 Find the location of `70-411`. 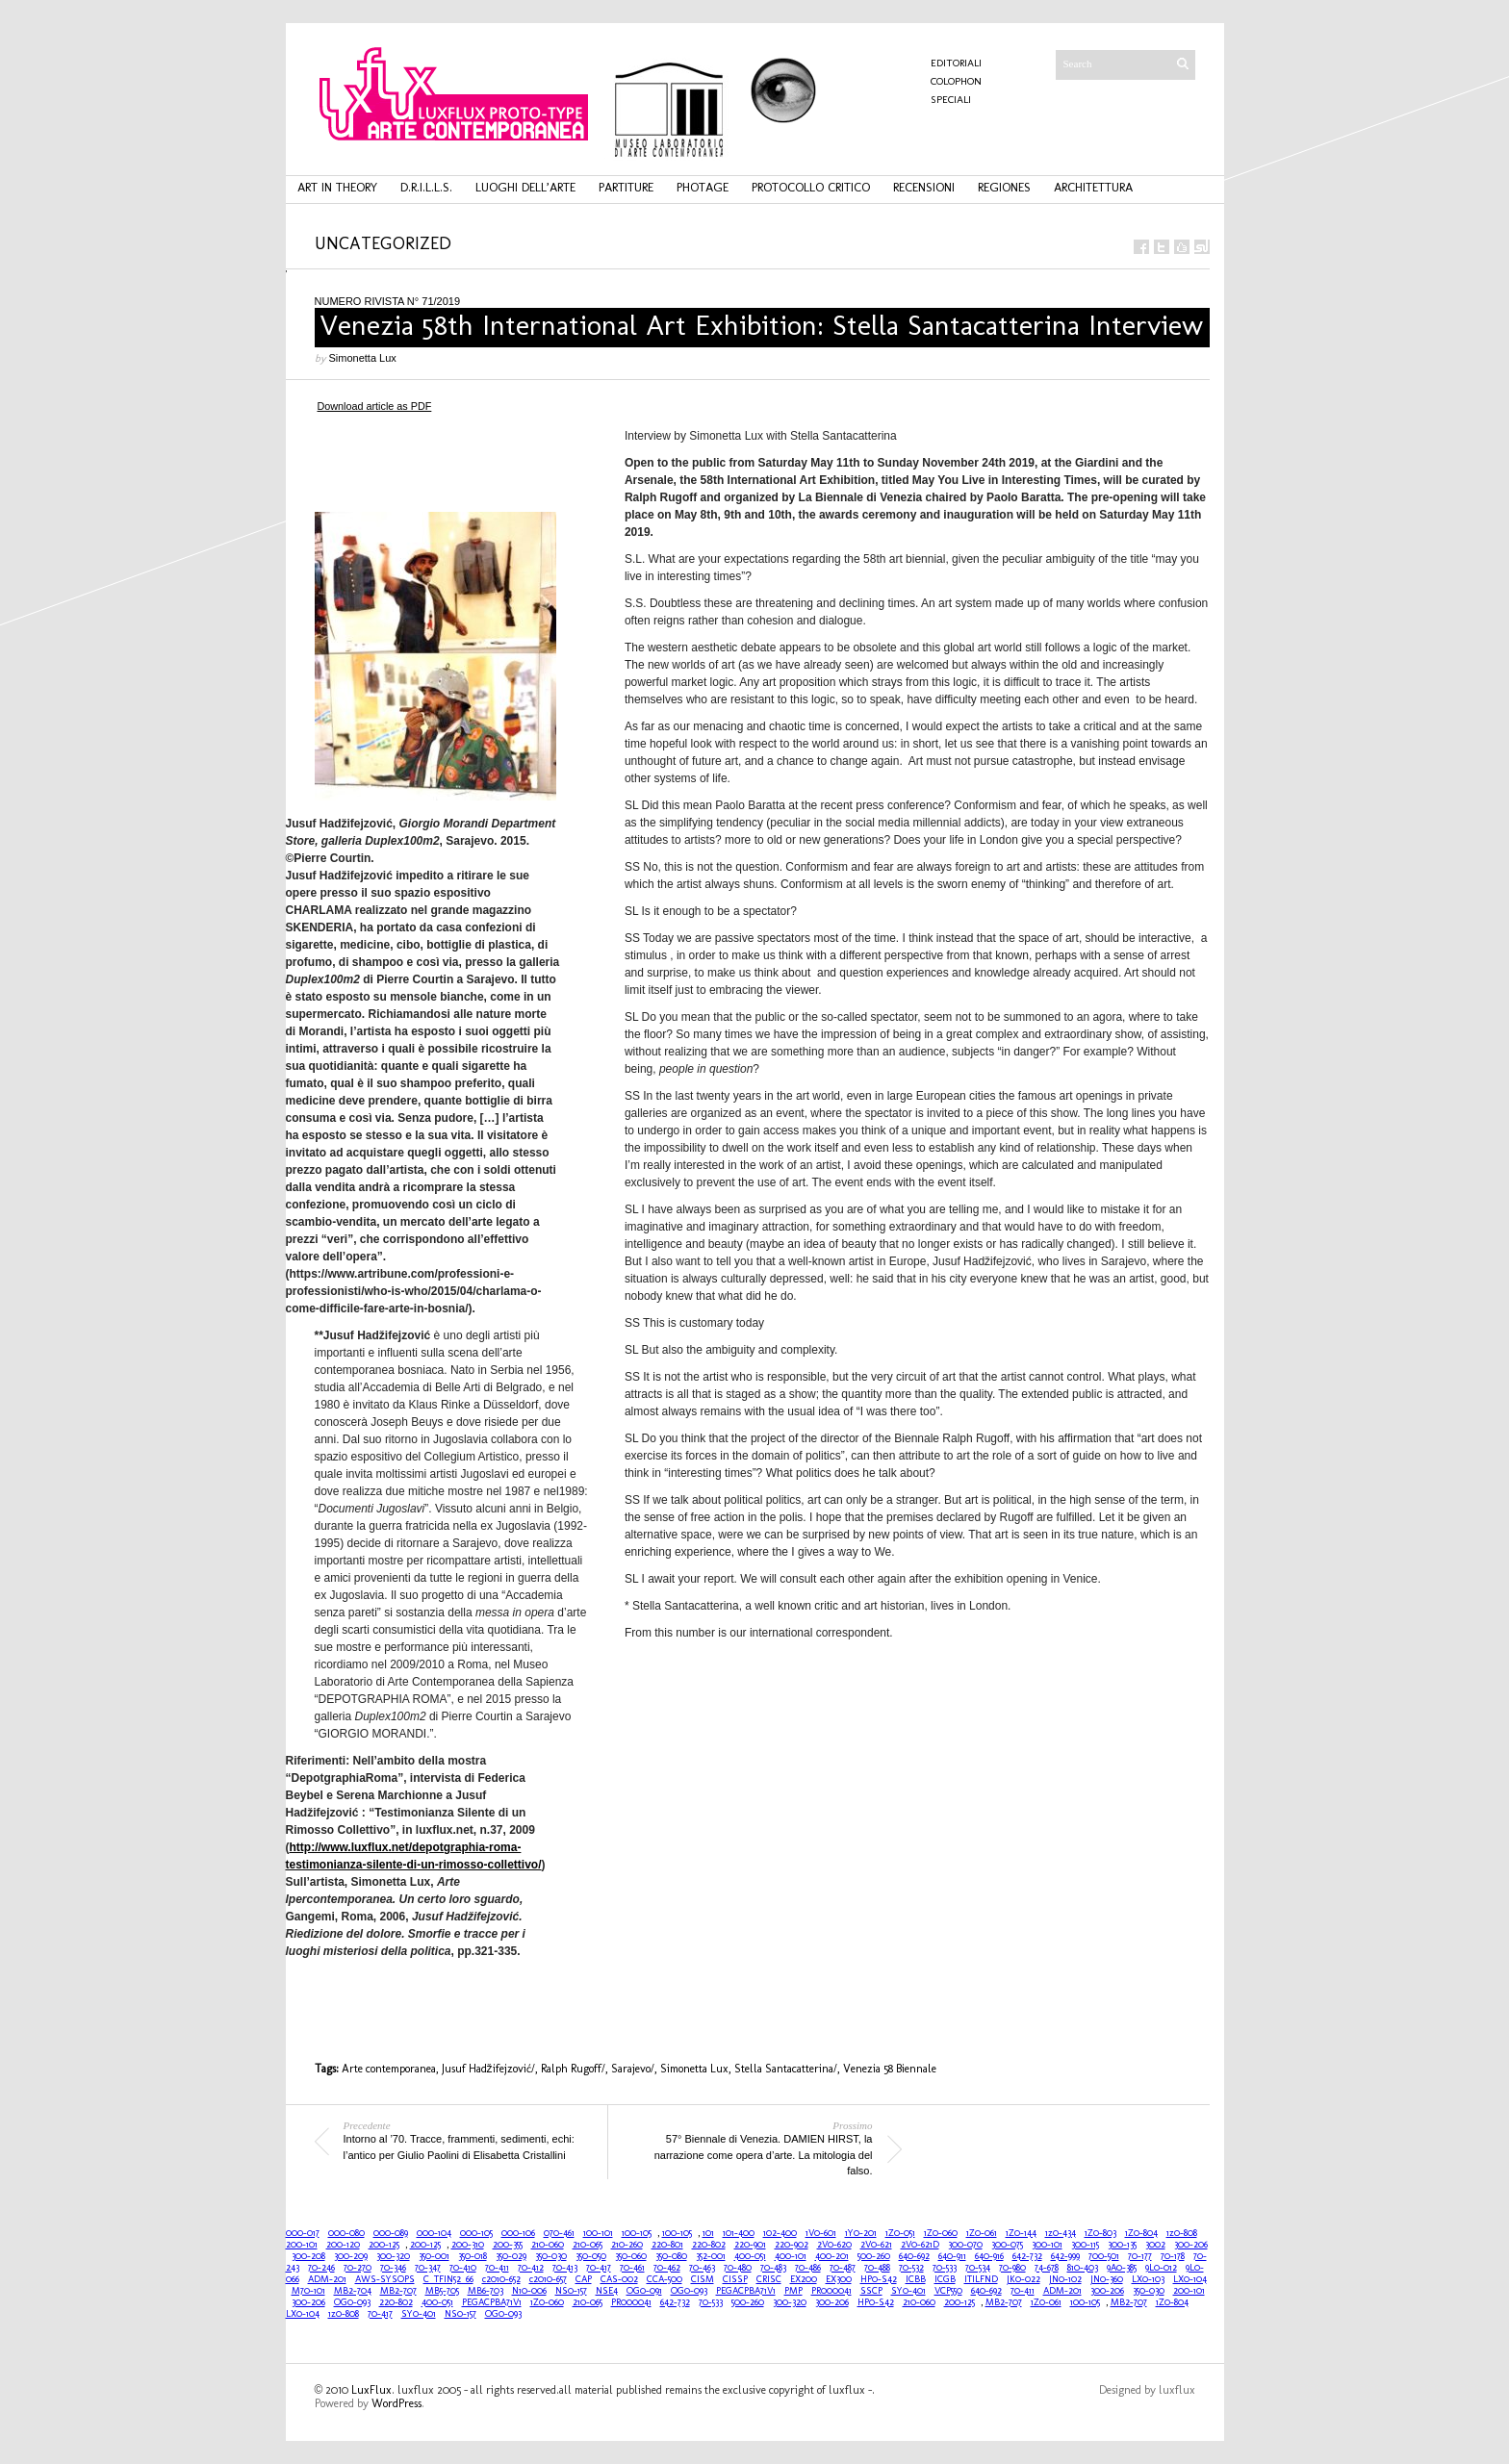

70-411 is located at coordinates (497, 2267).